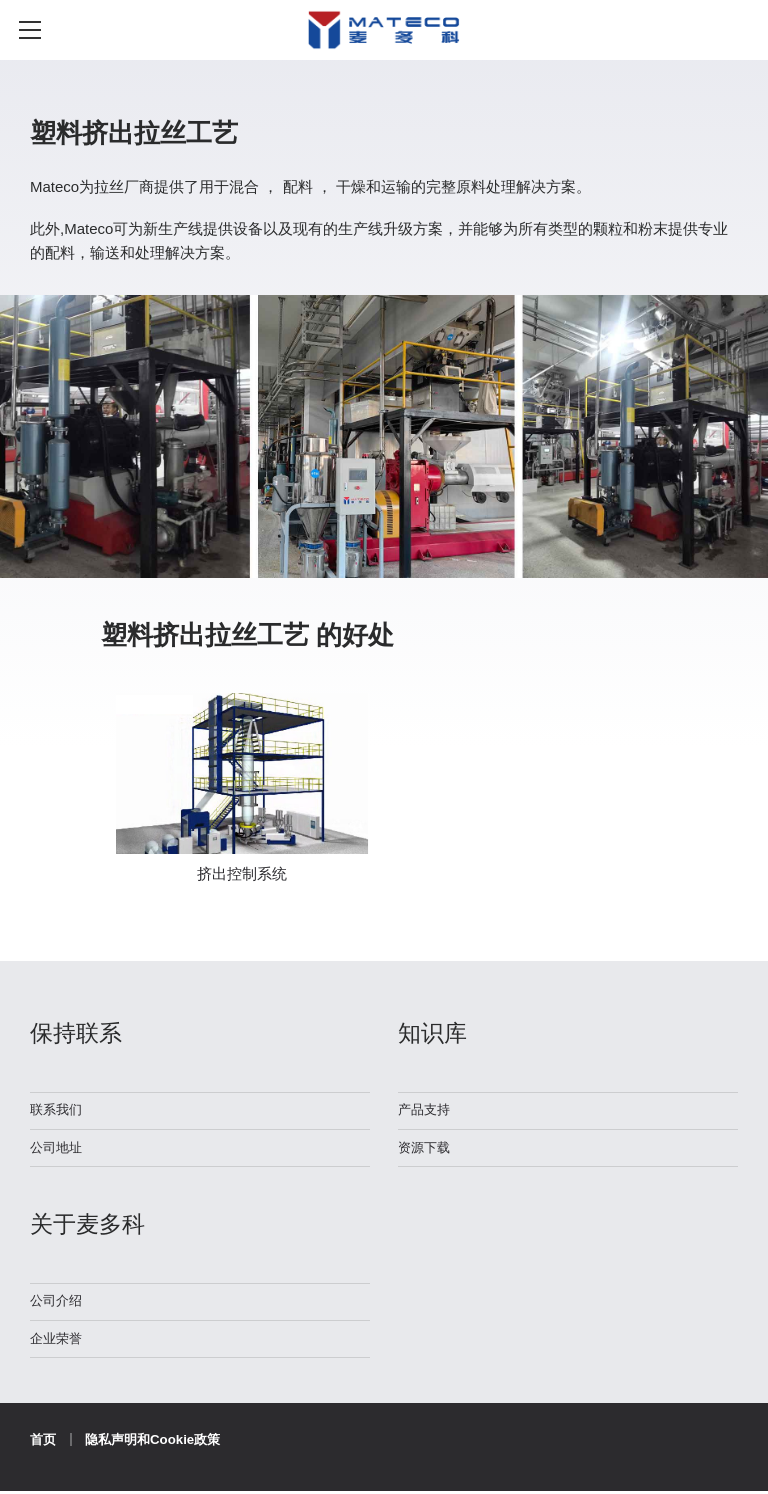  What do you see at coordinates (58, 1147) in the screenshot?
I see `公司地址` at bounding box center [58, 1147].